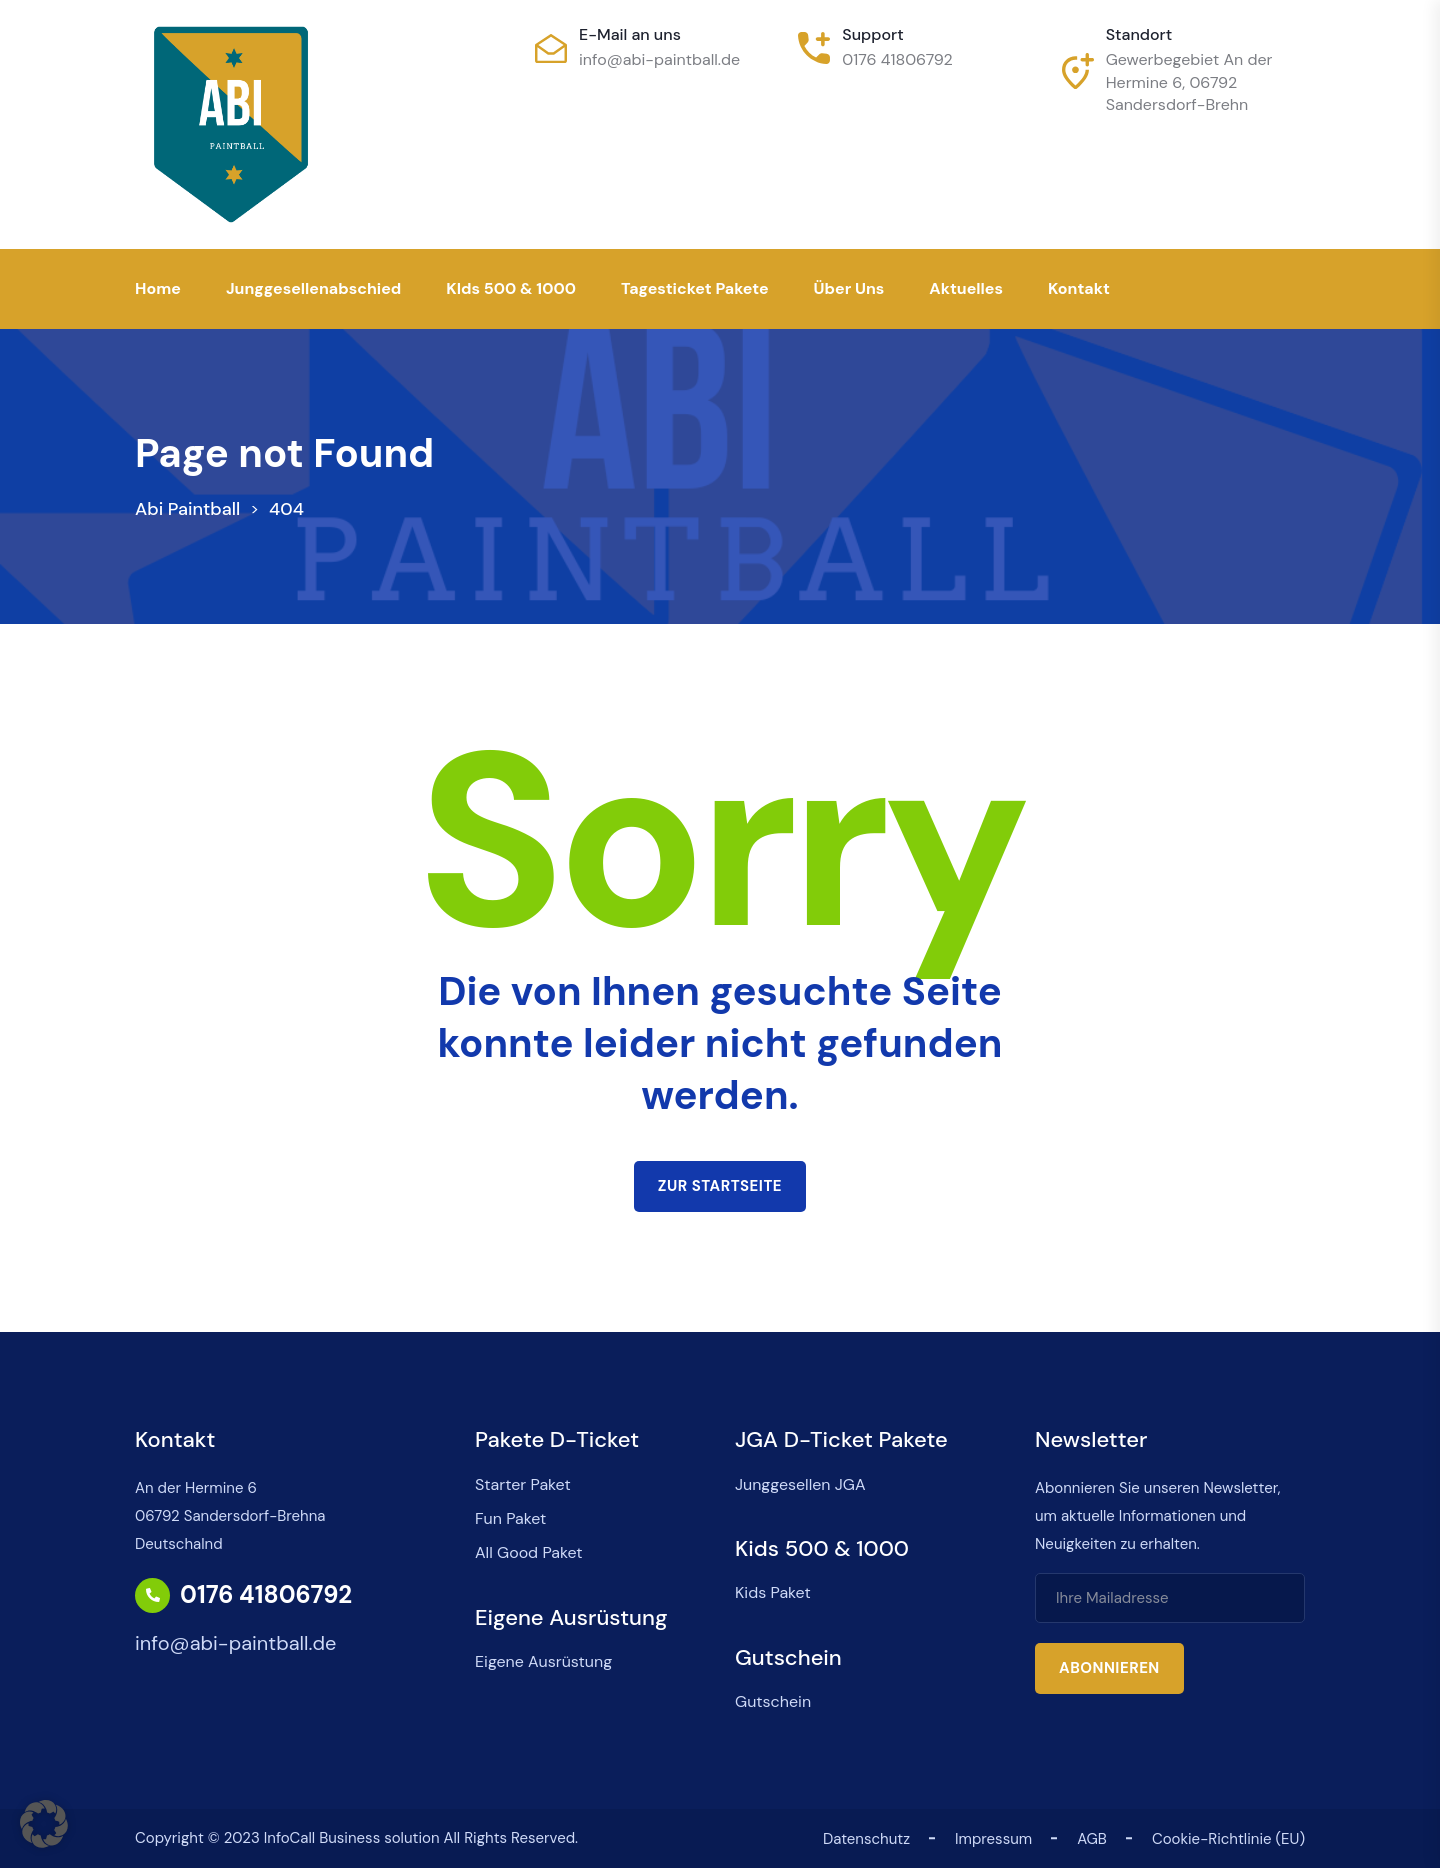  What do you see at coordinates (510, 1518) in the screenshot?
I see `Fun Paket` at bounding box center [510, 1518].